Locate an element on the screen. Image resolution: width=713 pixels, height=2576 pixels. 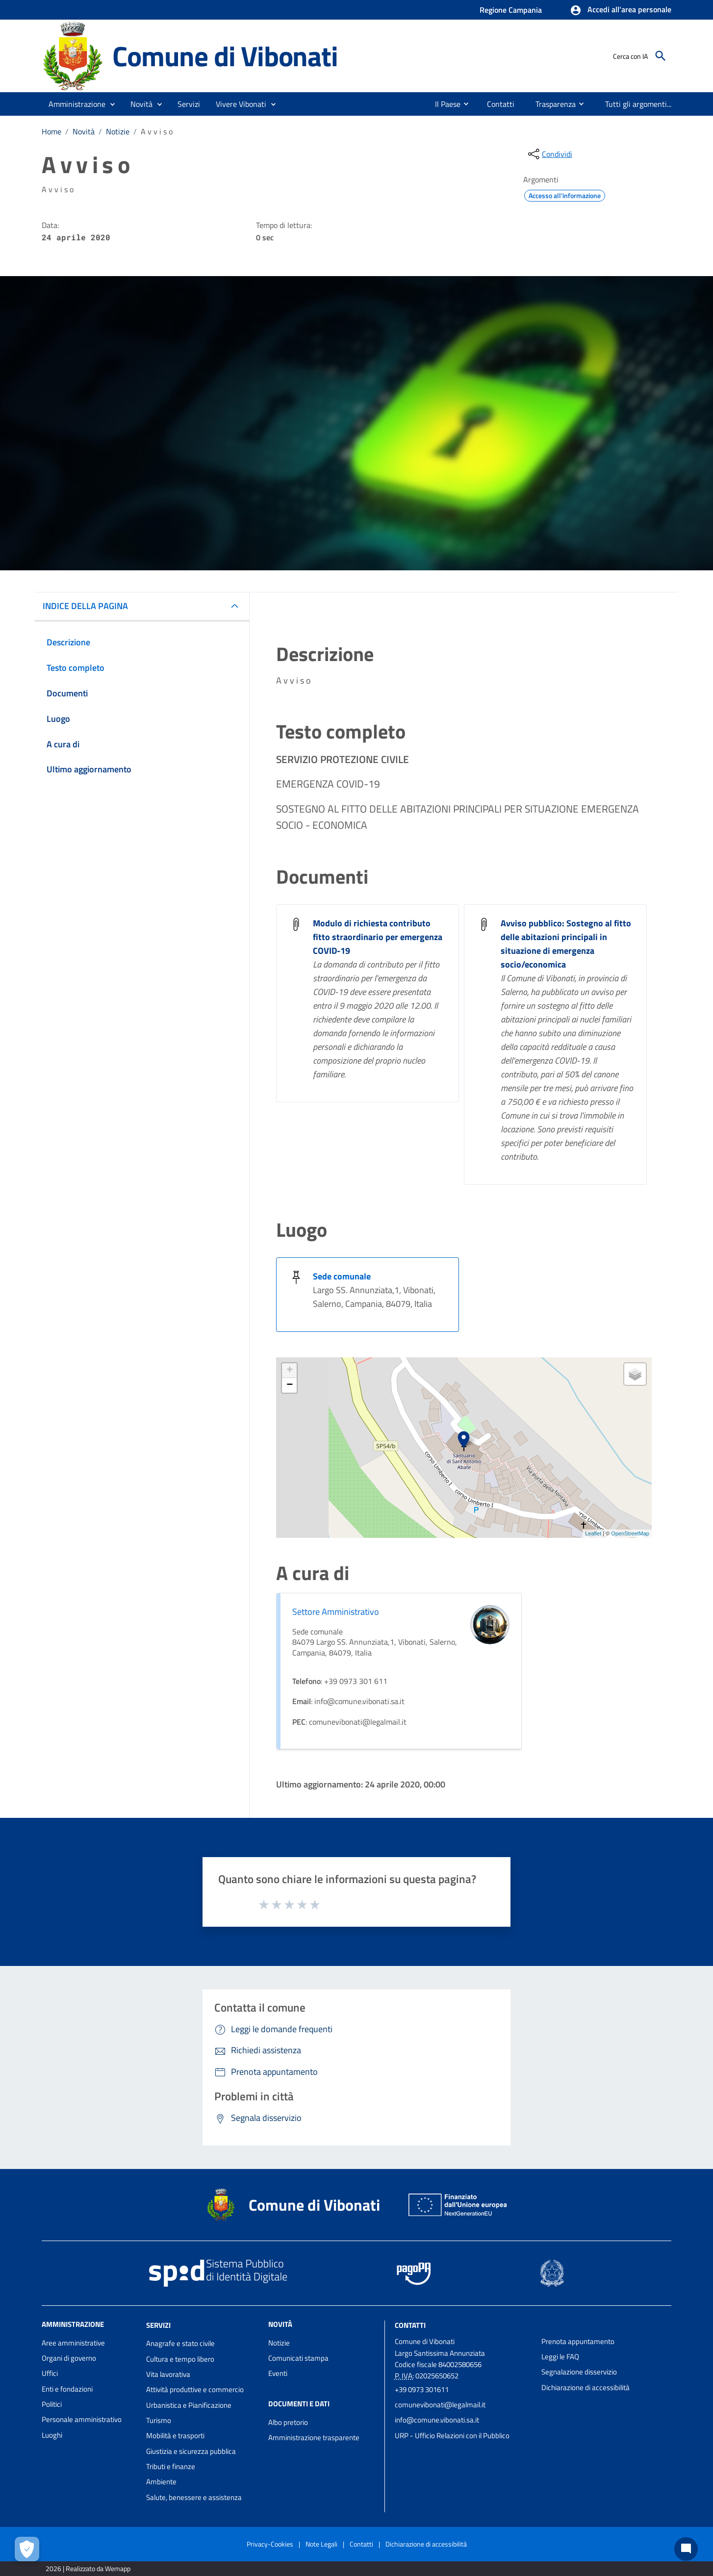
Salute, benessere e assistenza is located at coordinates (194, 2497).